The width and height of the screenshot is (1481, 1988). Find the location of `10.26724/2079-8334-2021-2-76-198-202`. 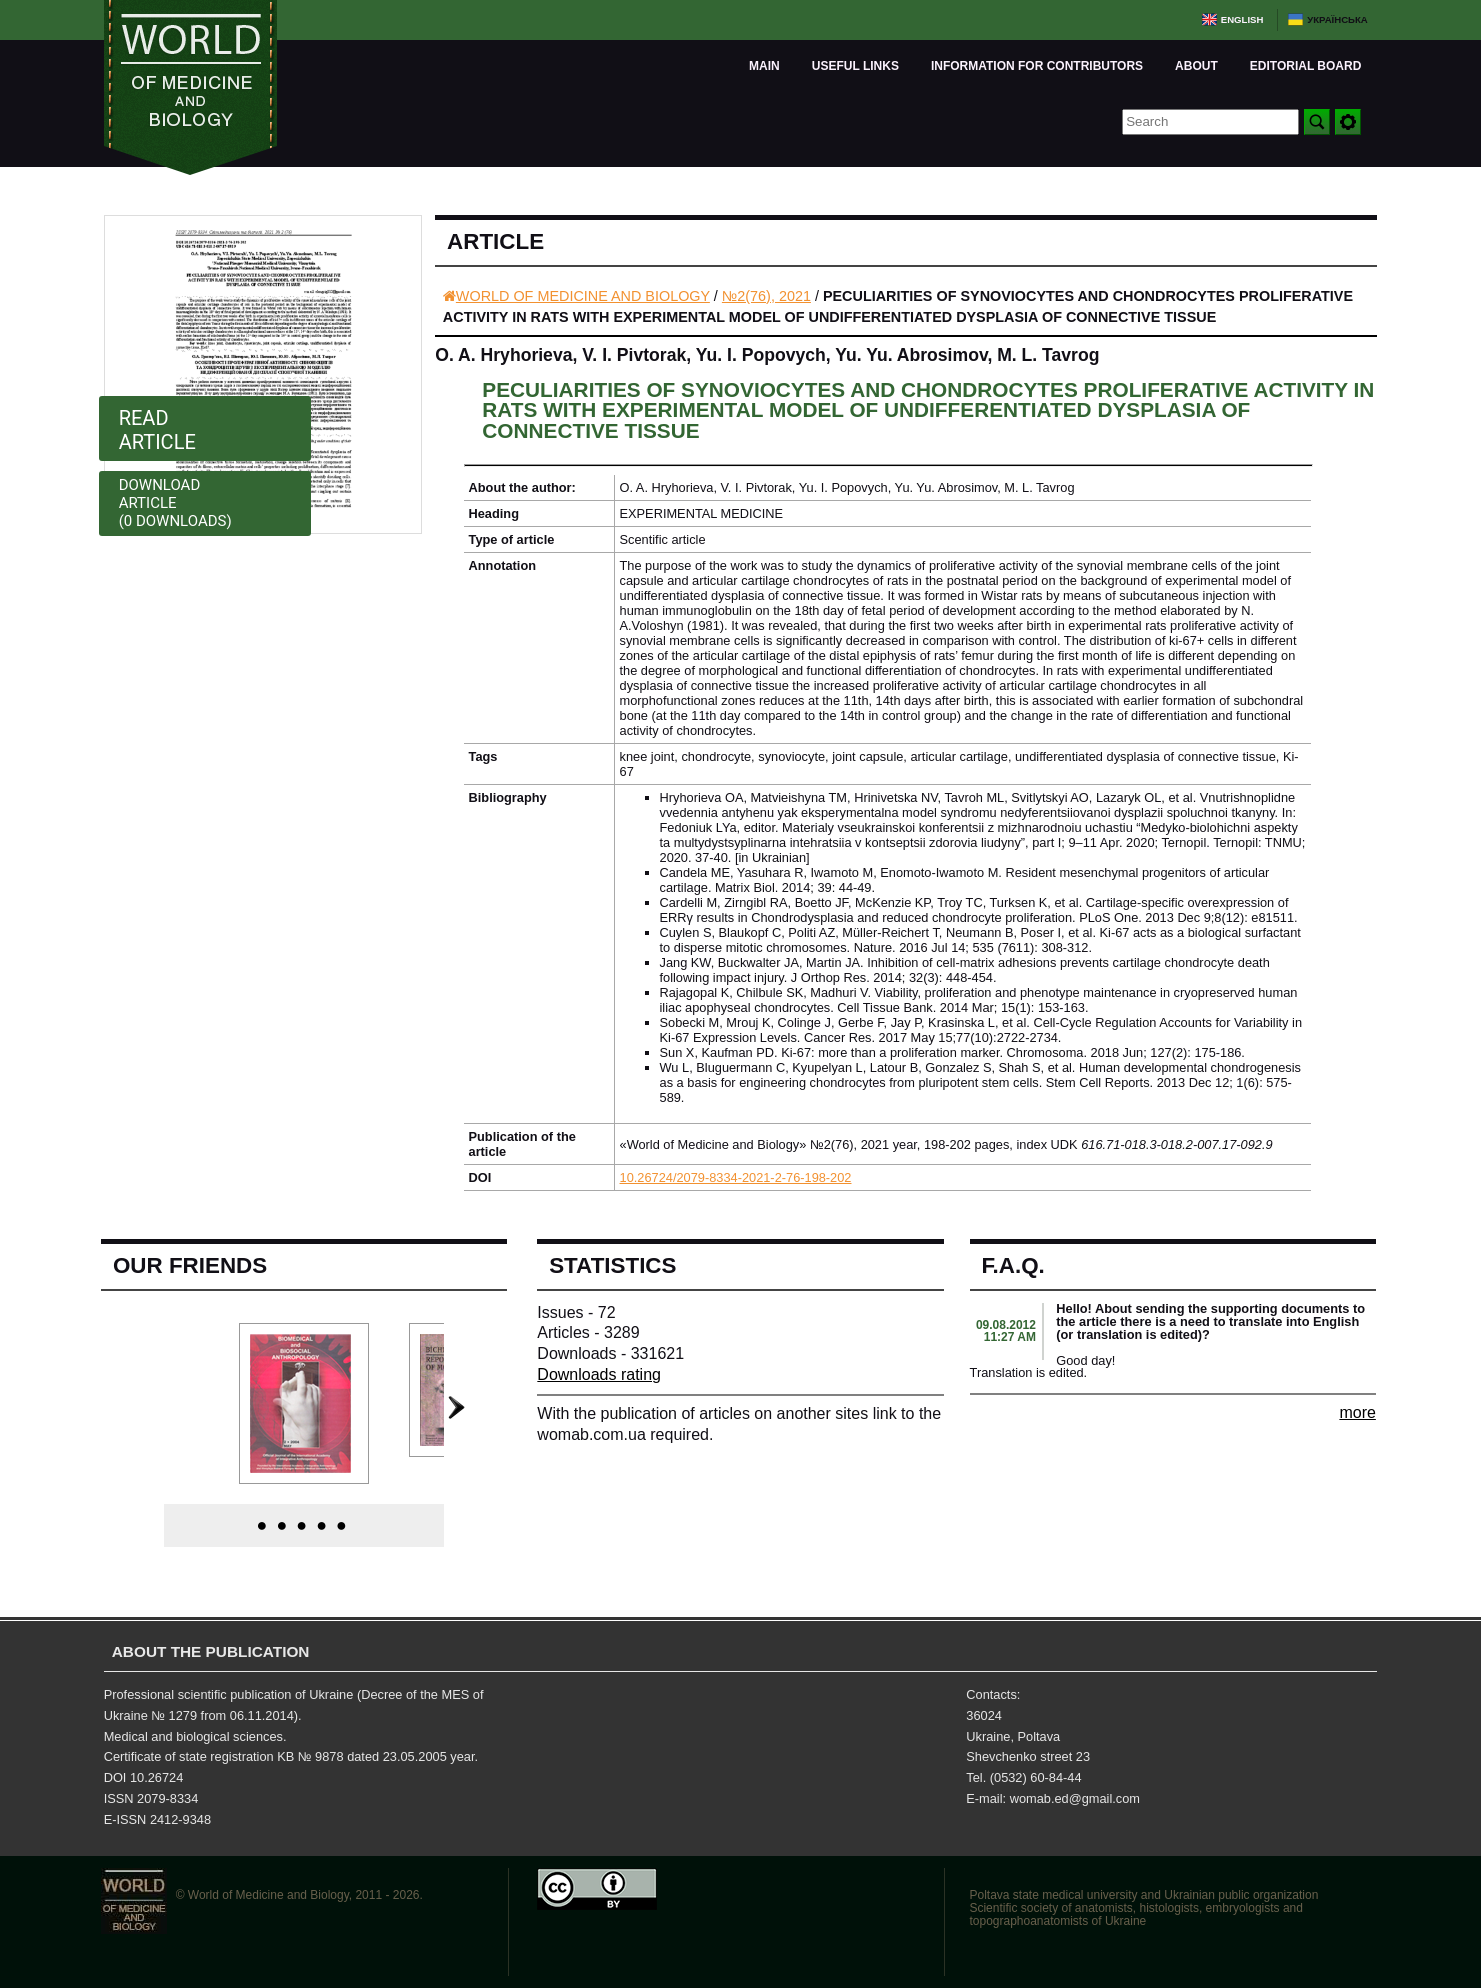

10.26724/2079-8334-2021-2-76-198-202 is located at coordinates (736, 1177).